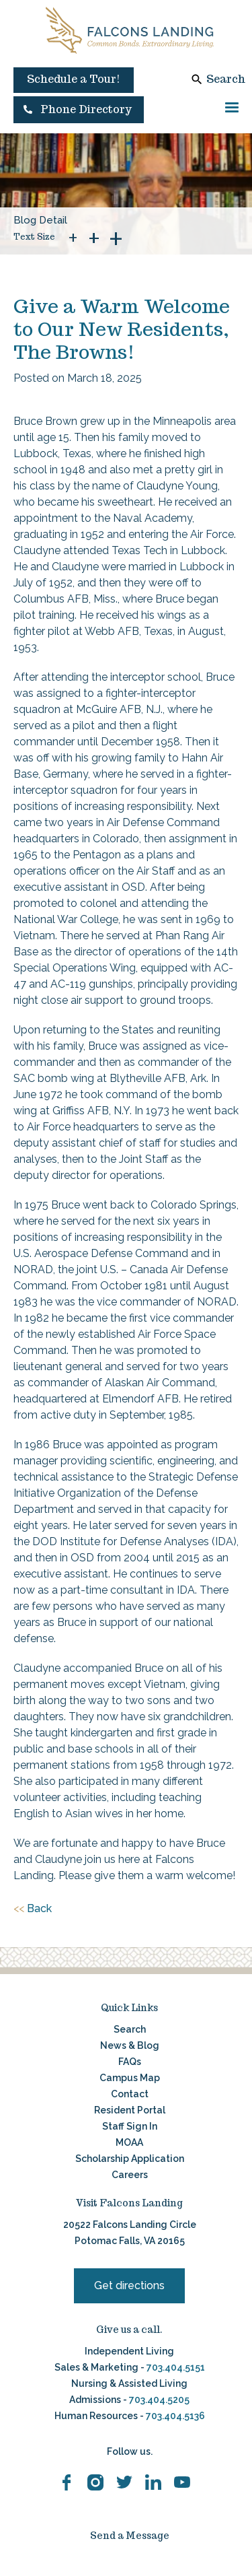 The height and width of the screenshot is (2576, 252). I want to click on Search, so click(225, 79).